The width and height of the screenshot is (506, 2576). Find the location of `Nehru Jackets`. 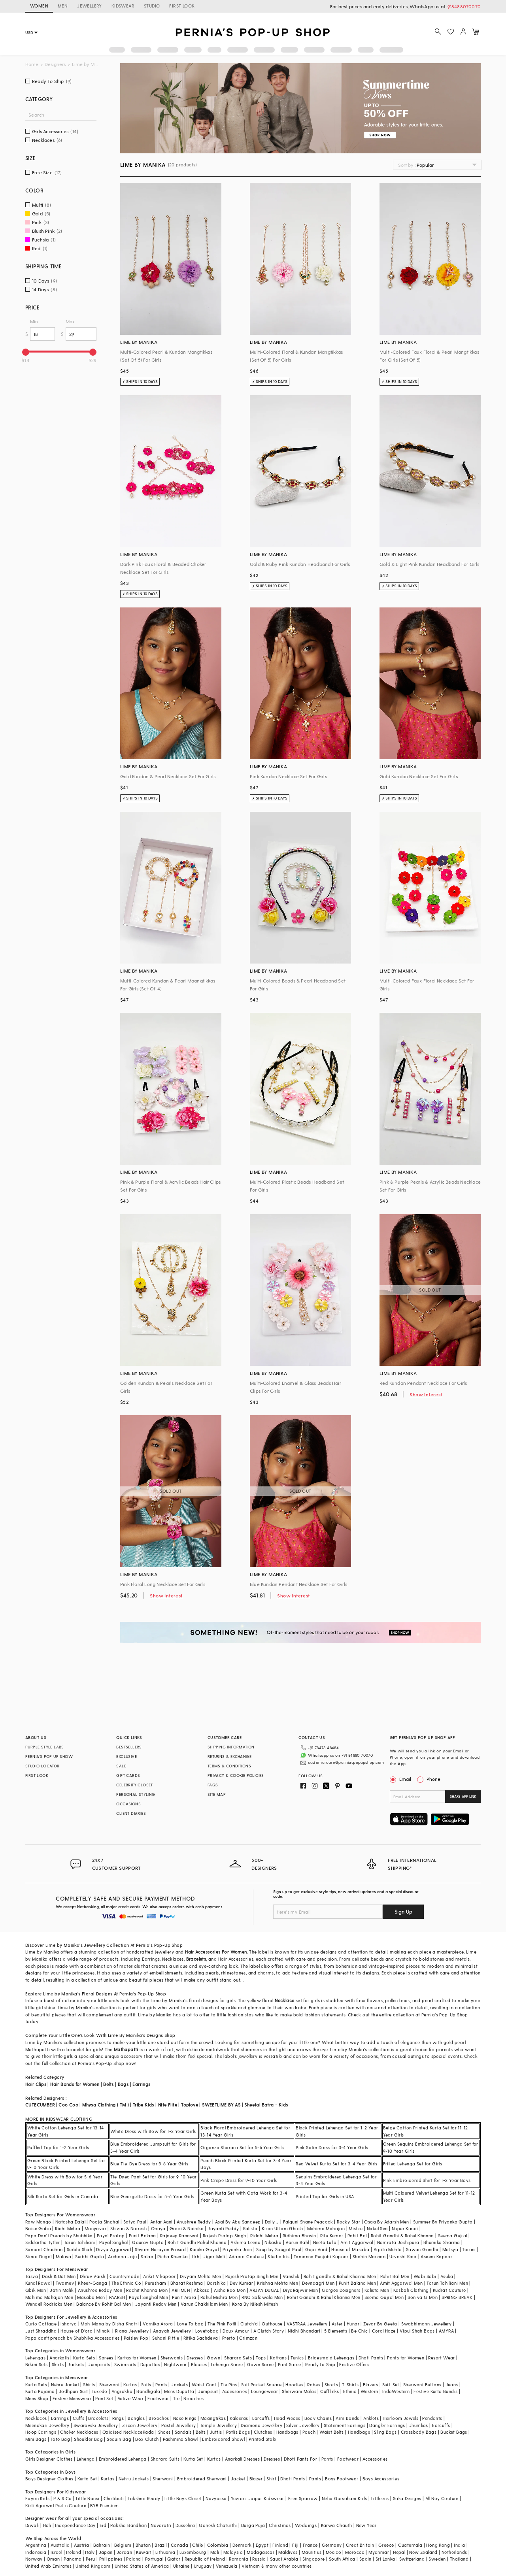

Nehru Jackets is located at coordinates (134, 2478).